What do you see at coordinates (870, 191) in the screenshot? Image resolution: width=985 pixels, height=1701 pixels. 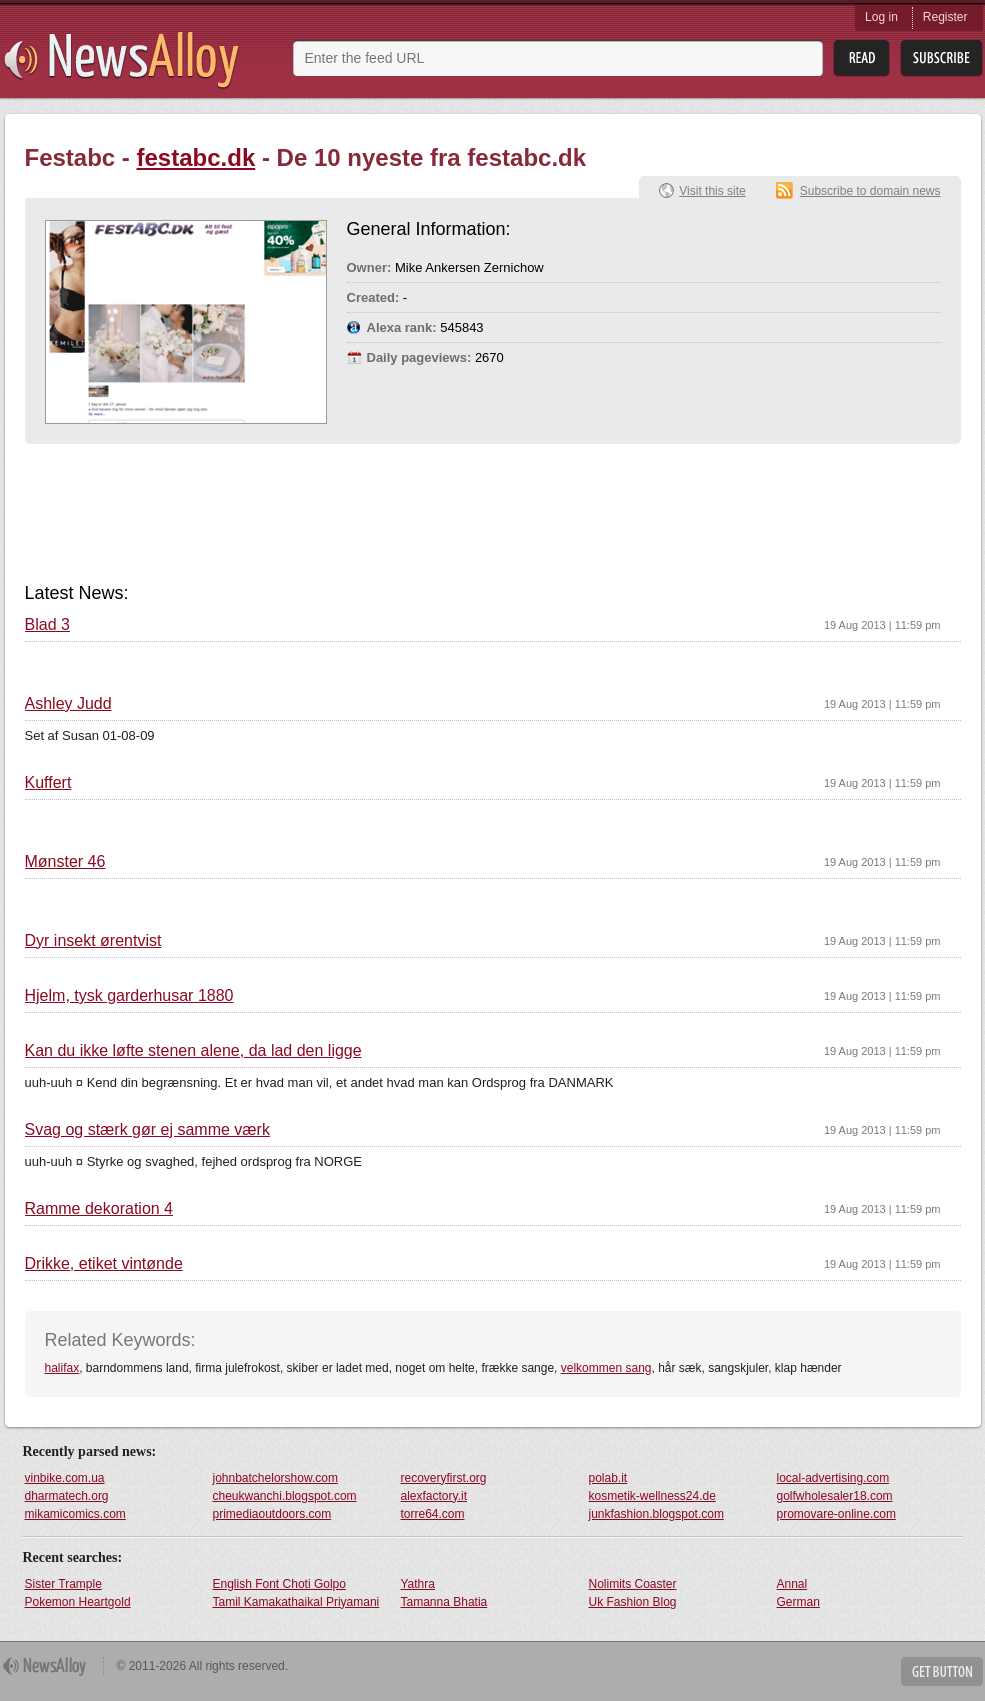 I see `Subscribe to domain news` at bounding box center [870, 191].